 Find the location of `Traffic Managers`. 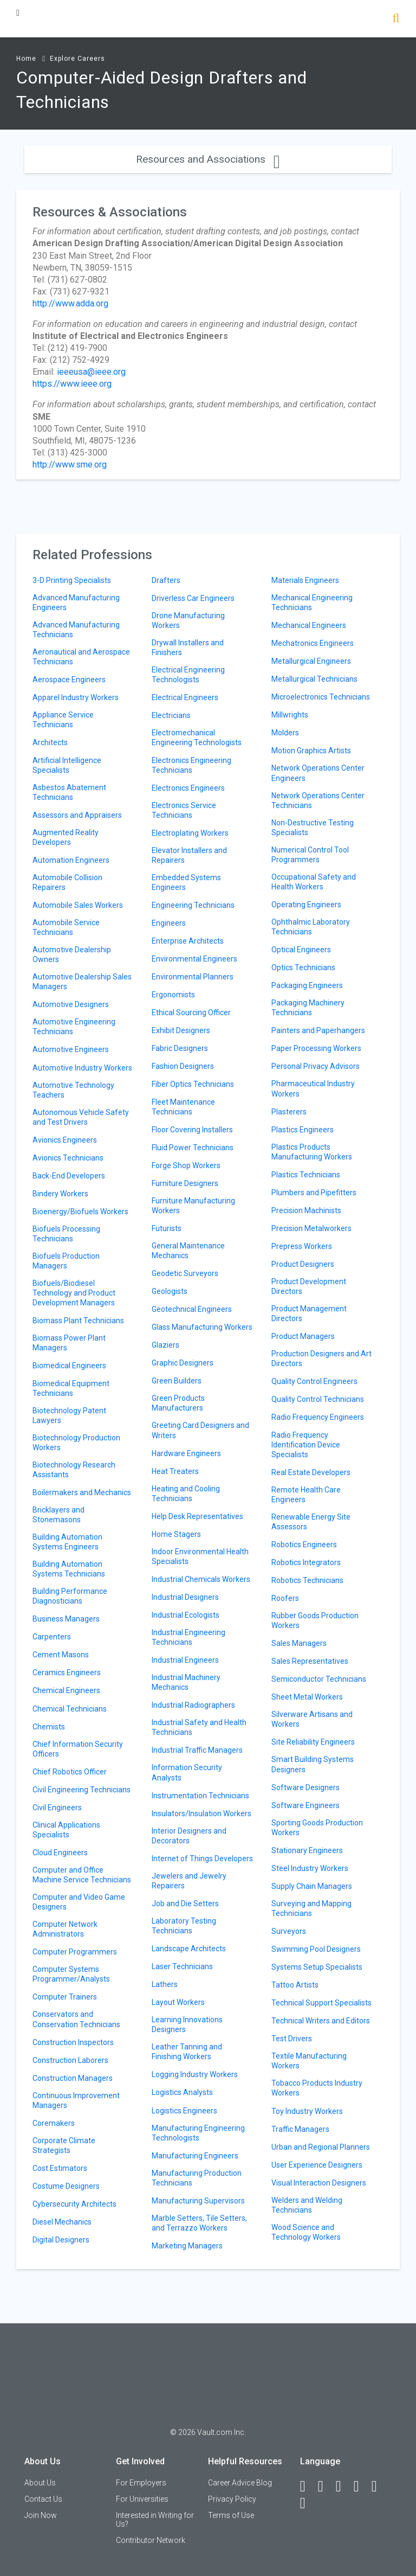

Traffic Managers is located at coordinates (300, 2129).